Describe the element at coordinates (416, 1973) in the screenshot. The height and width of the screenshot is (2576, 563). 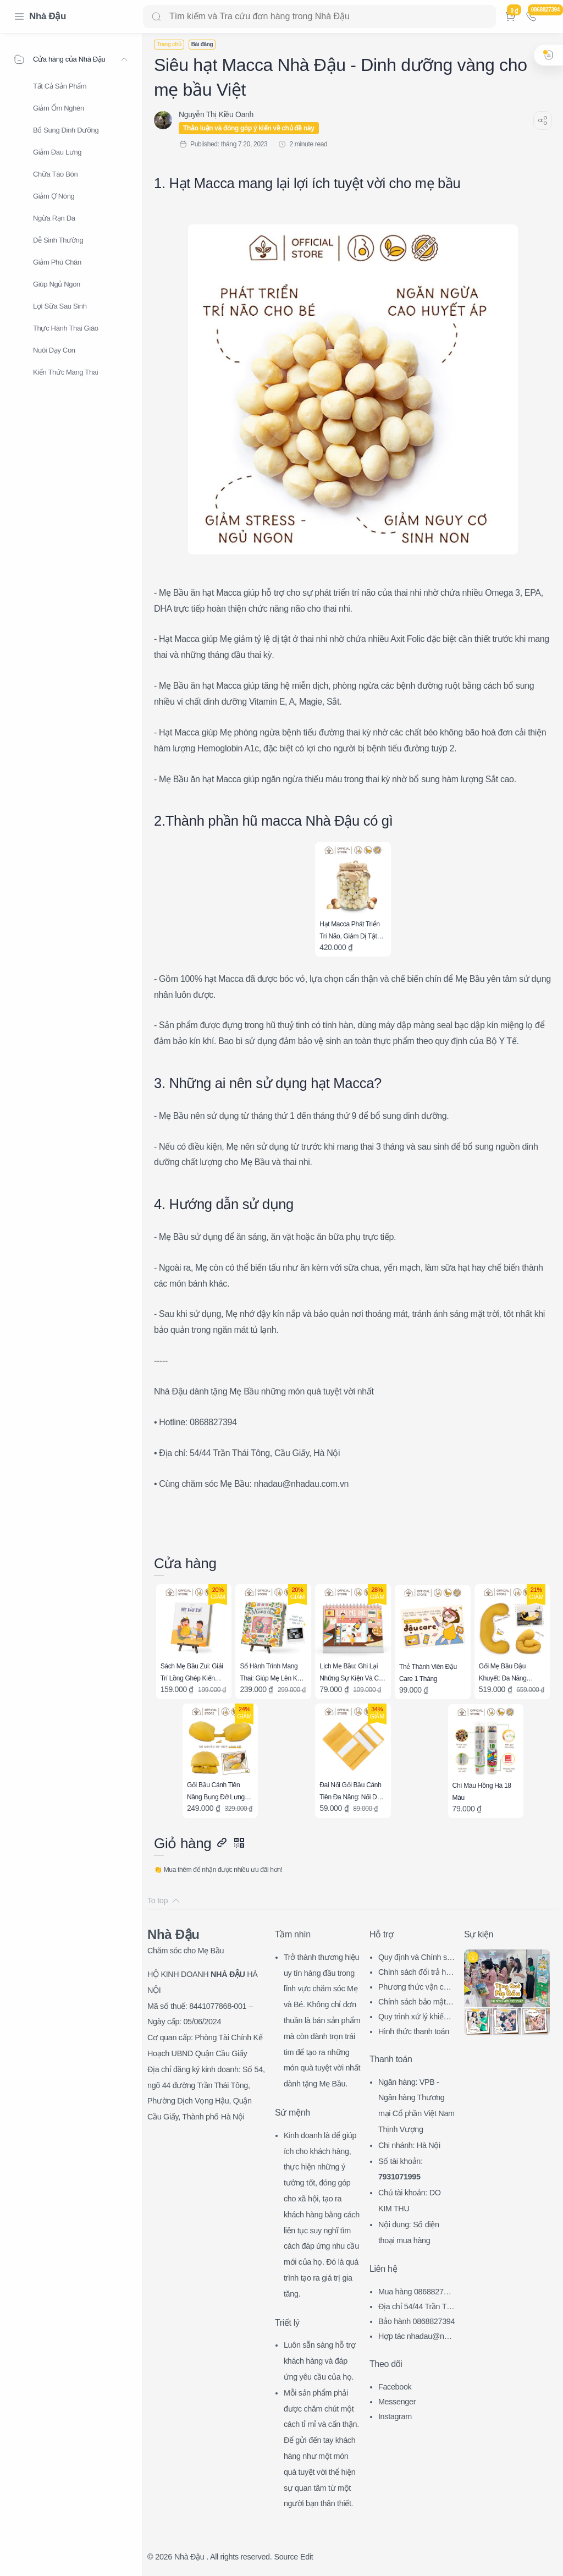
I see `Chính sách đổi trả hàng` at that location.